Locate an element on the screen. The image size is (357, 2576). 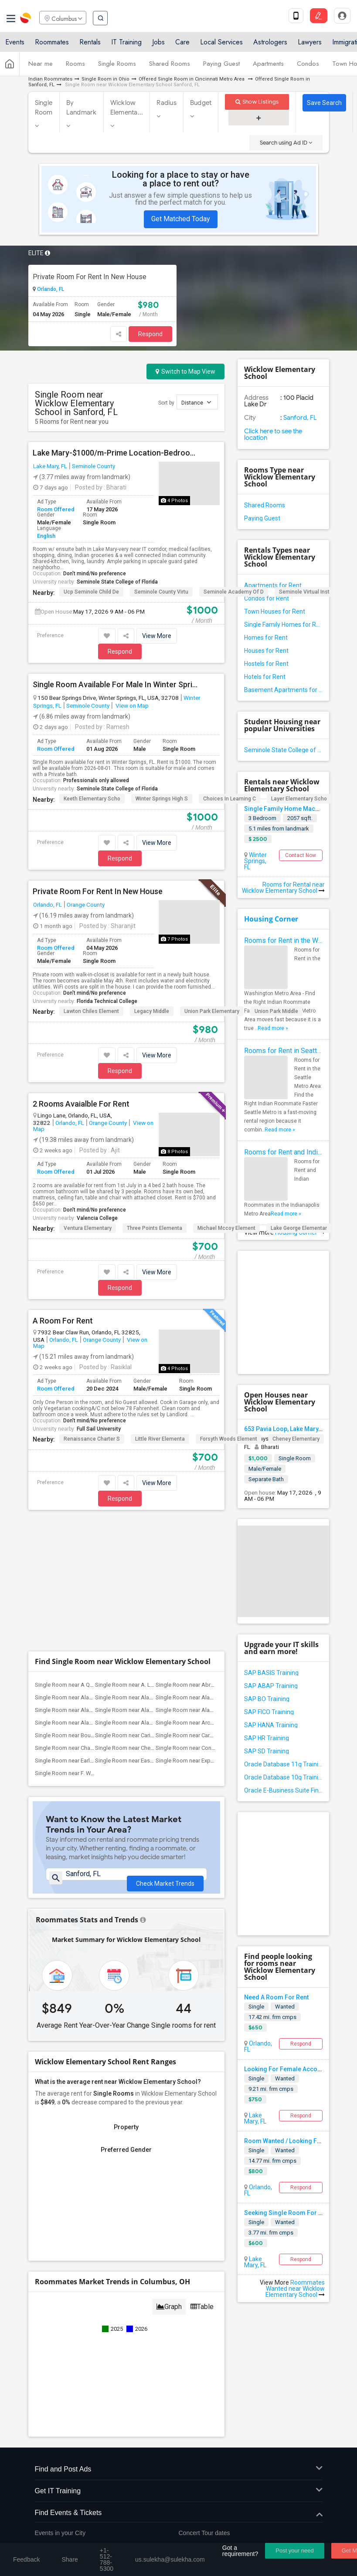
Single Room near Alachua Regional Juevn...(1) is located at coordinates (214, 1579).